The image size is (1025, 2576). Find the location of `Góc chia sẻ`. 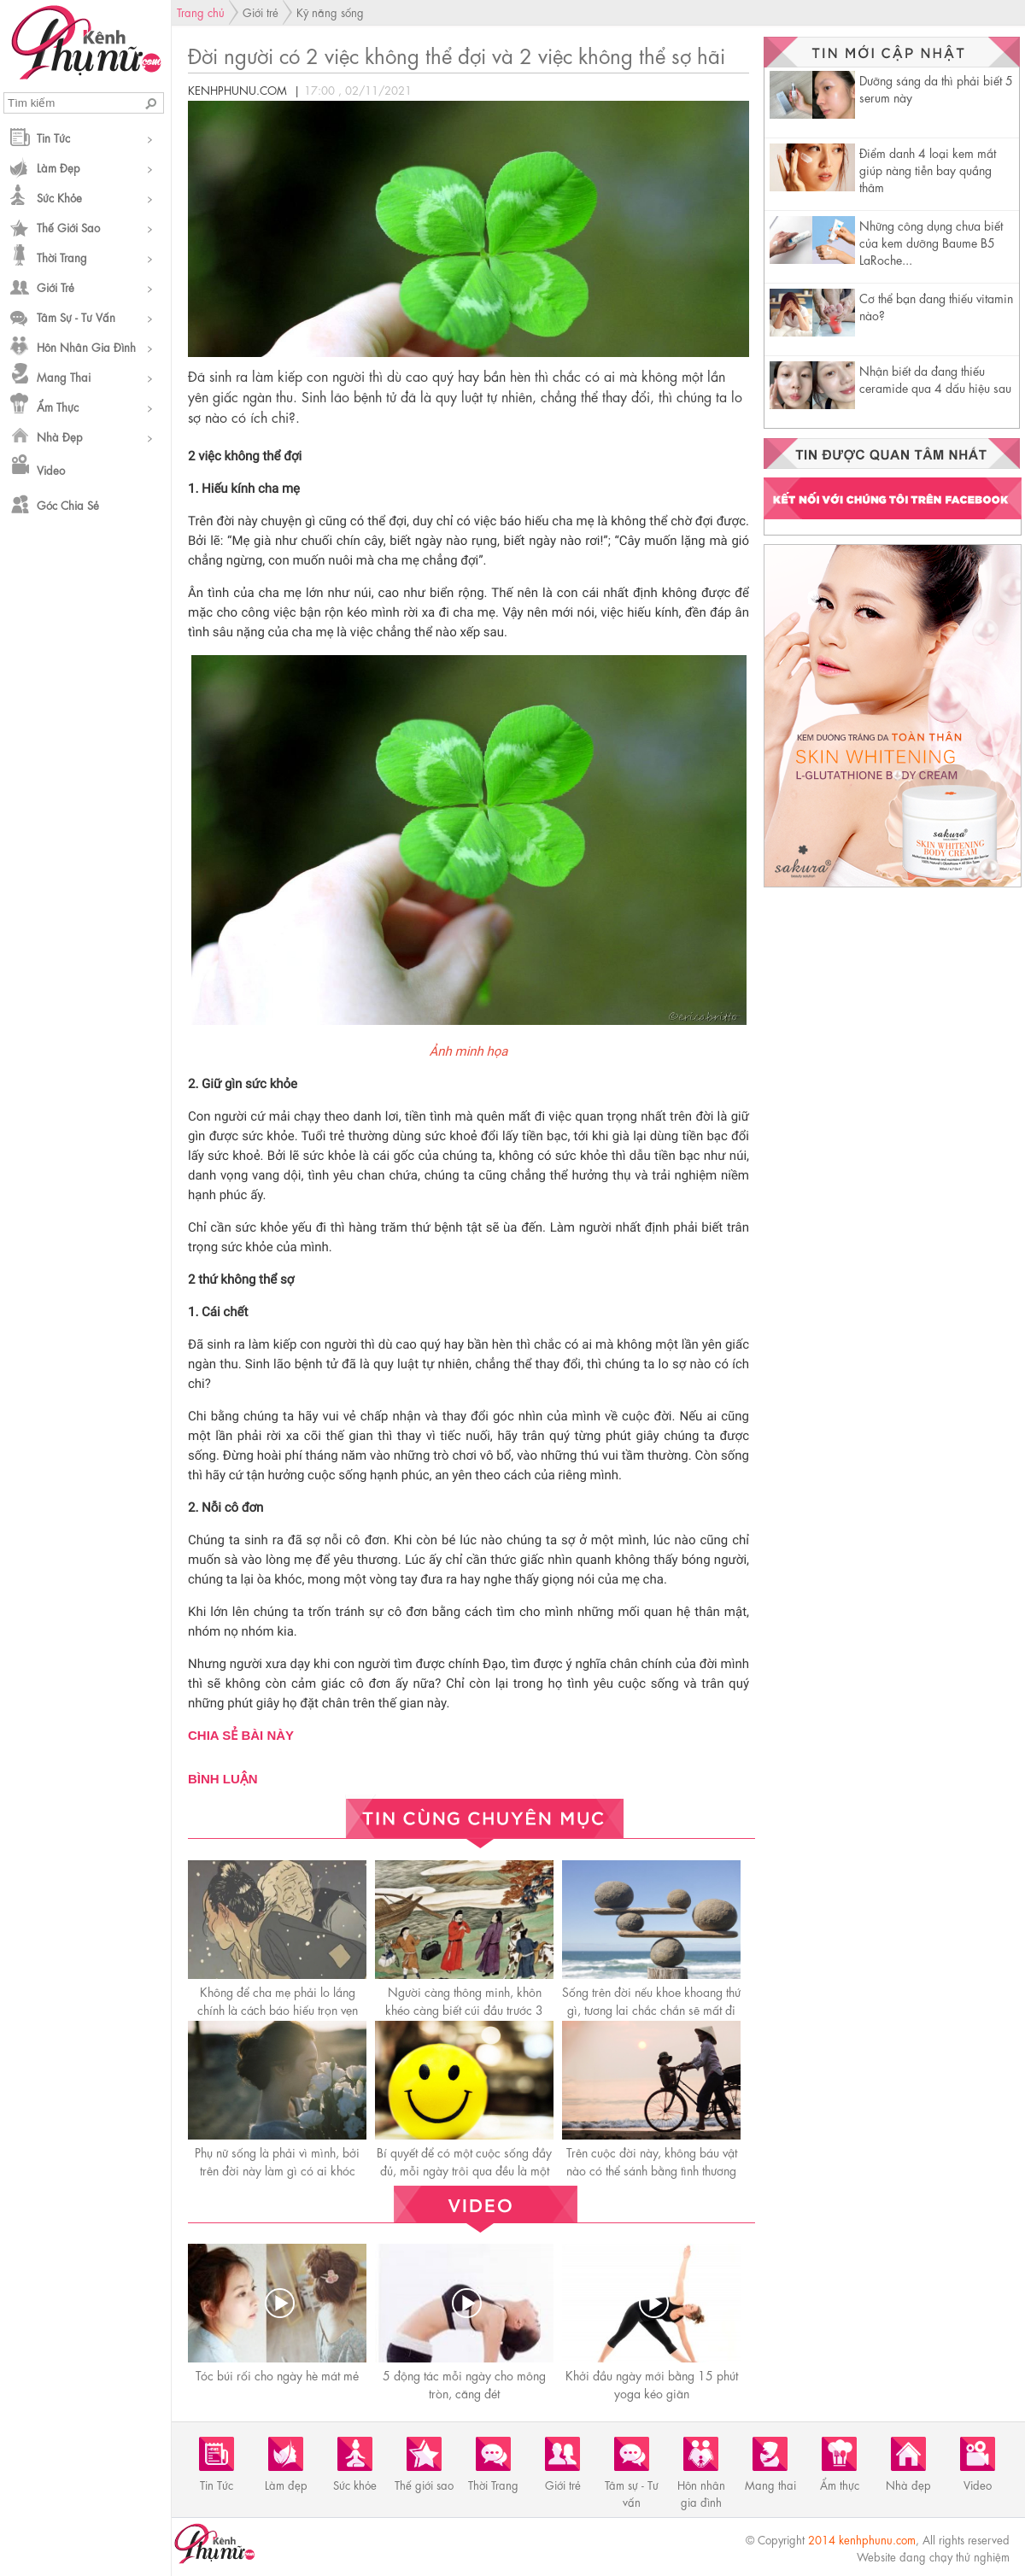

Góc chia sẻ is located at coordinates (68, 504).